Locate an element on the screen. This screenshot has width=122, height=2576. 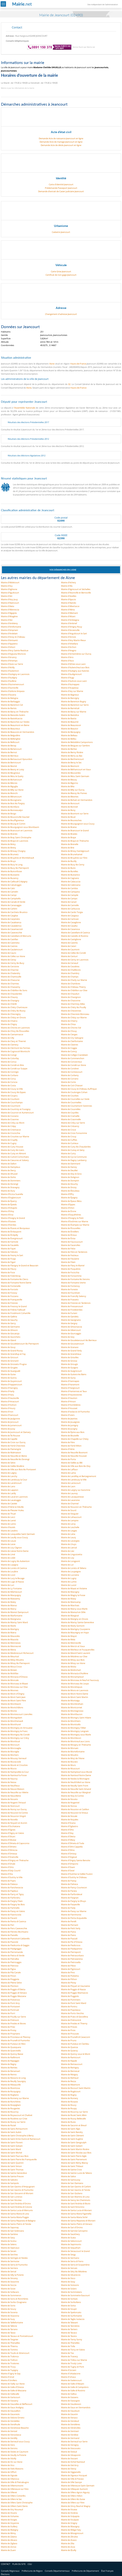
Demande Acte de décès Jeancourt en ligne is located at coordinates (61, 145).